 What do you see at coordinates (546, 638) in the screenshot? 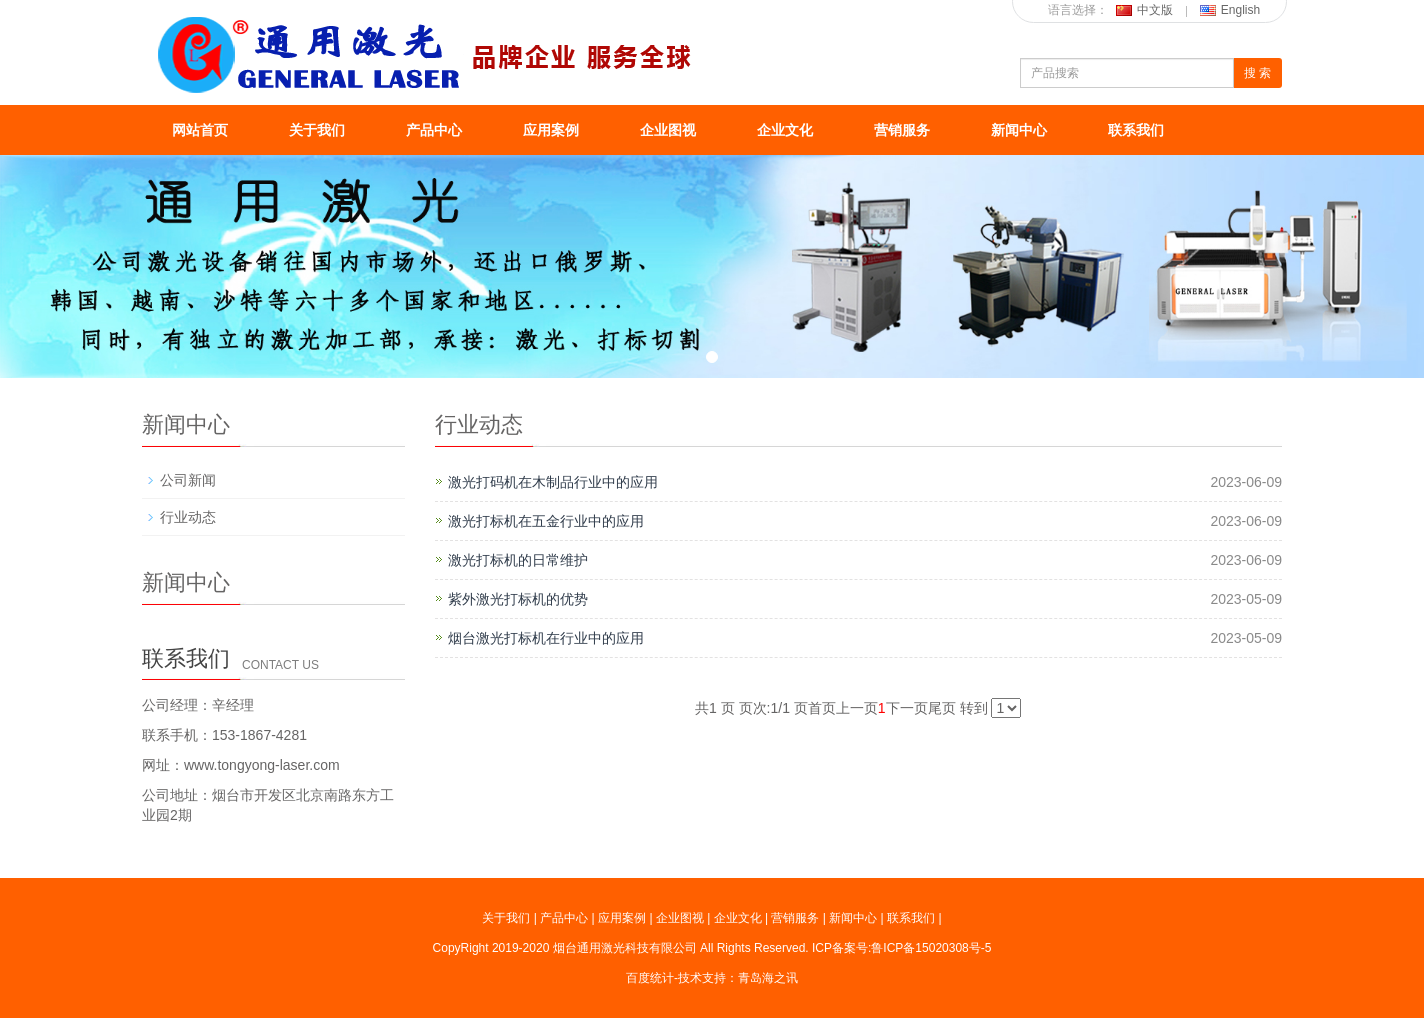
I see `烟台激光打标机在行业中的应用` at bounding box center [546, 638].